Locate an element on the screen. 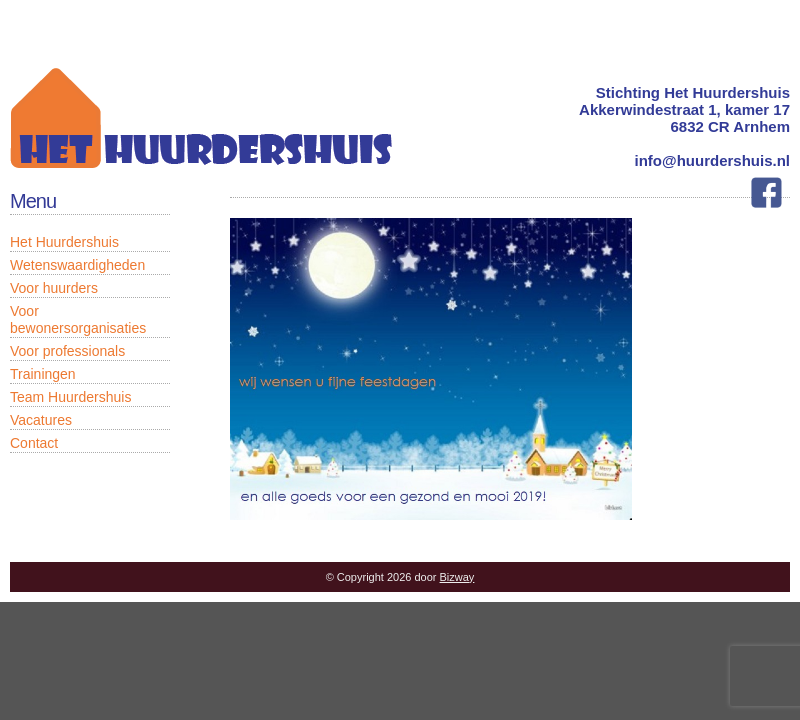  Voor bewonersorganisaties is located at coordinates (78, 319).